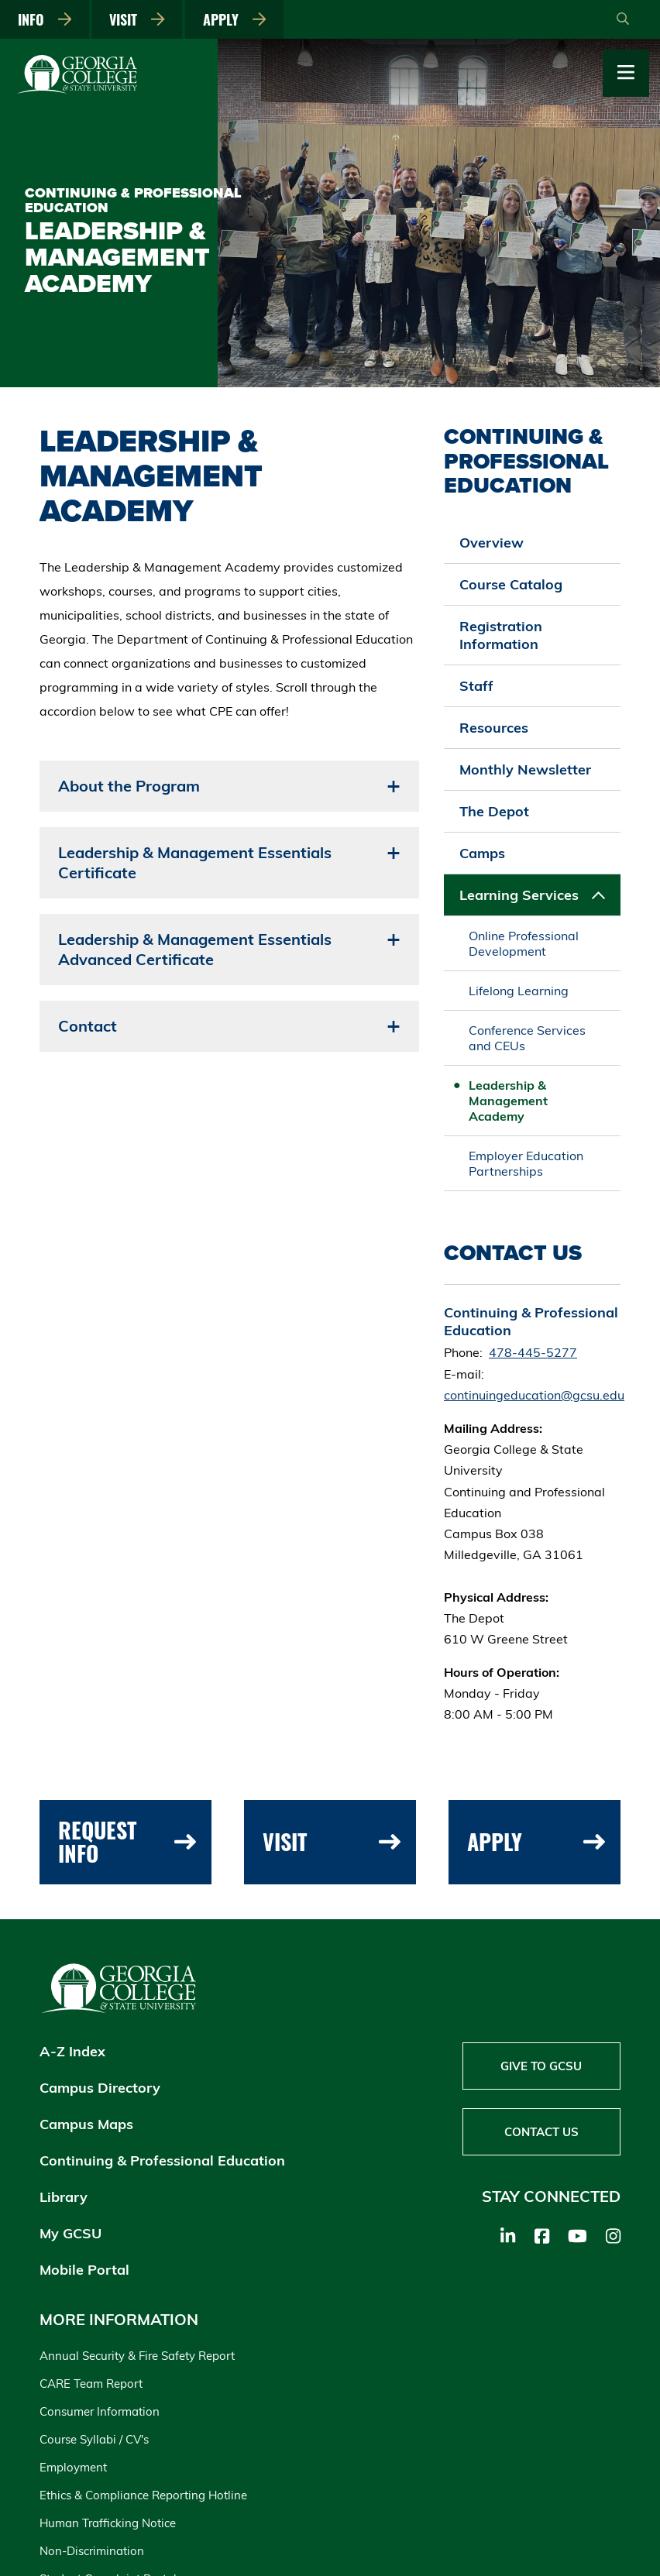 This screenshot has width=660, height=2576. I want to click on Mobile Portal, so click(84, 2270).